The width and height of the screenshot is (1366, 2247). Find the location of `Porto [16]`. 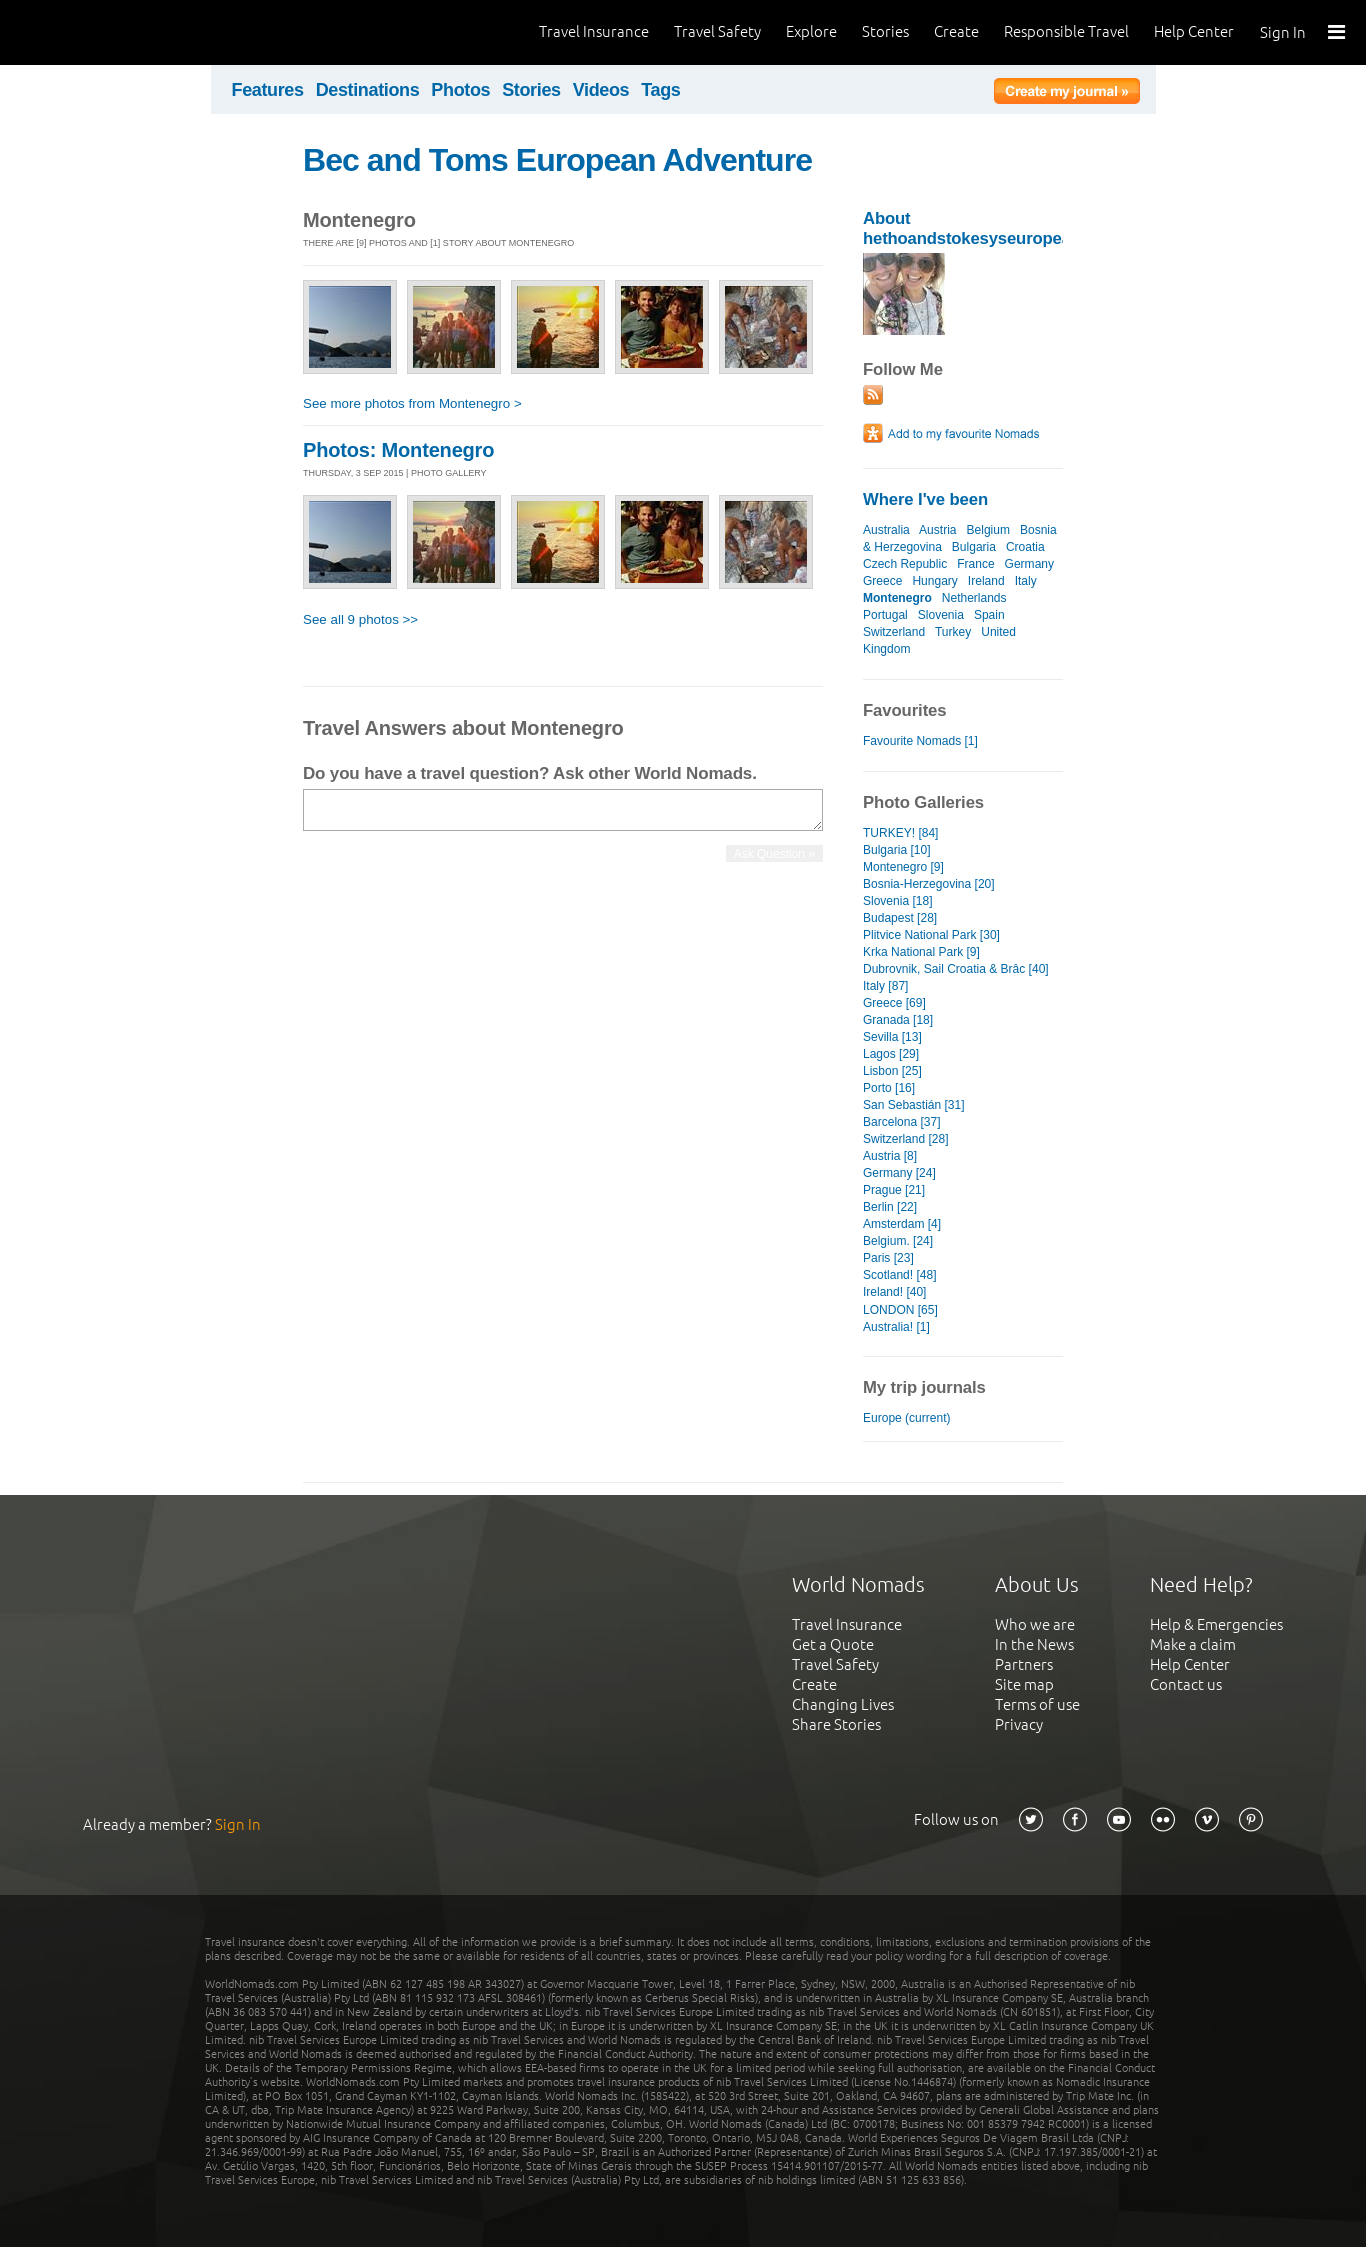

Porto [16] is located at coordinates (889, 1088).